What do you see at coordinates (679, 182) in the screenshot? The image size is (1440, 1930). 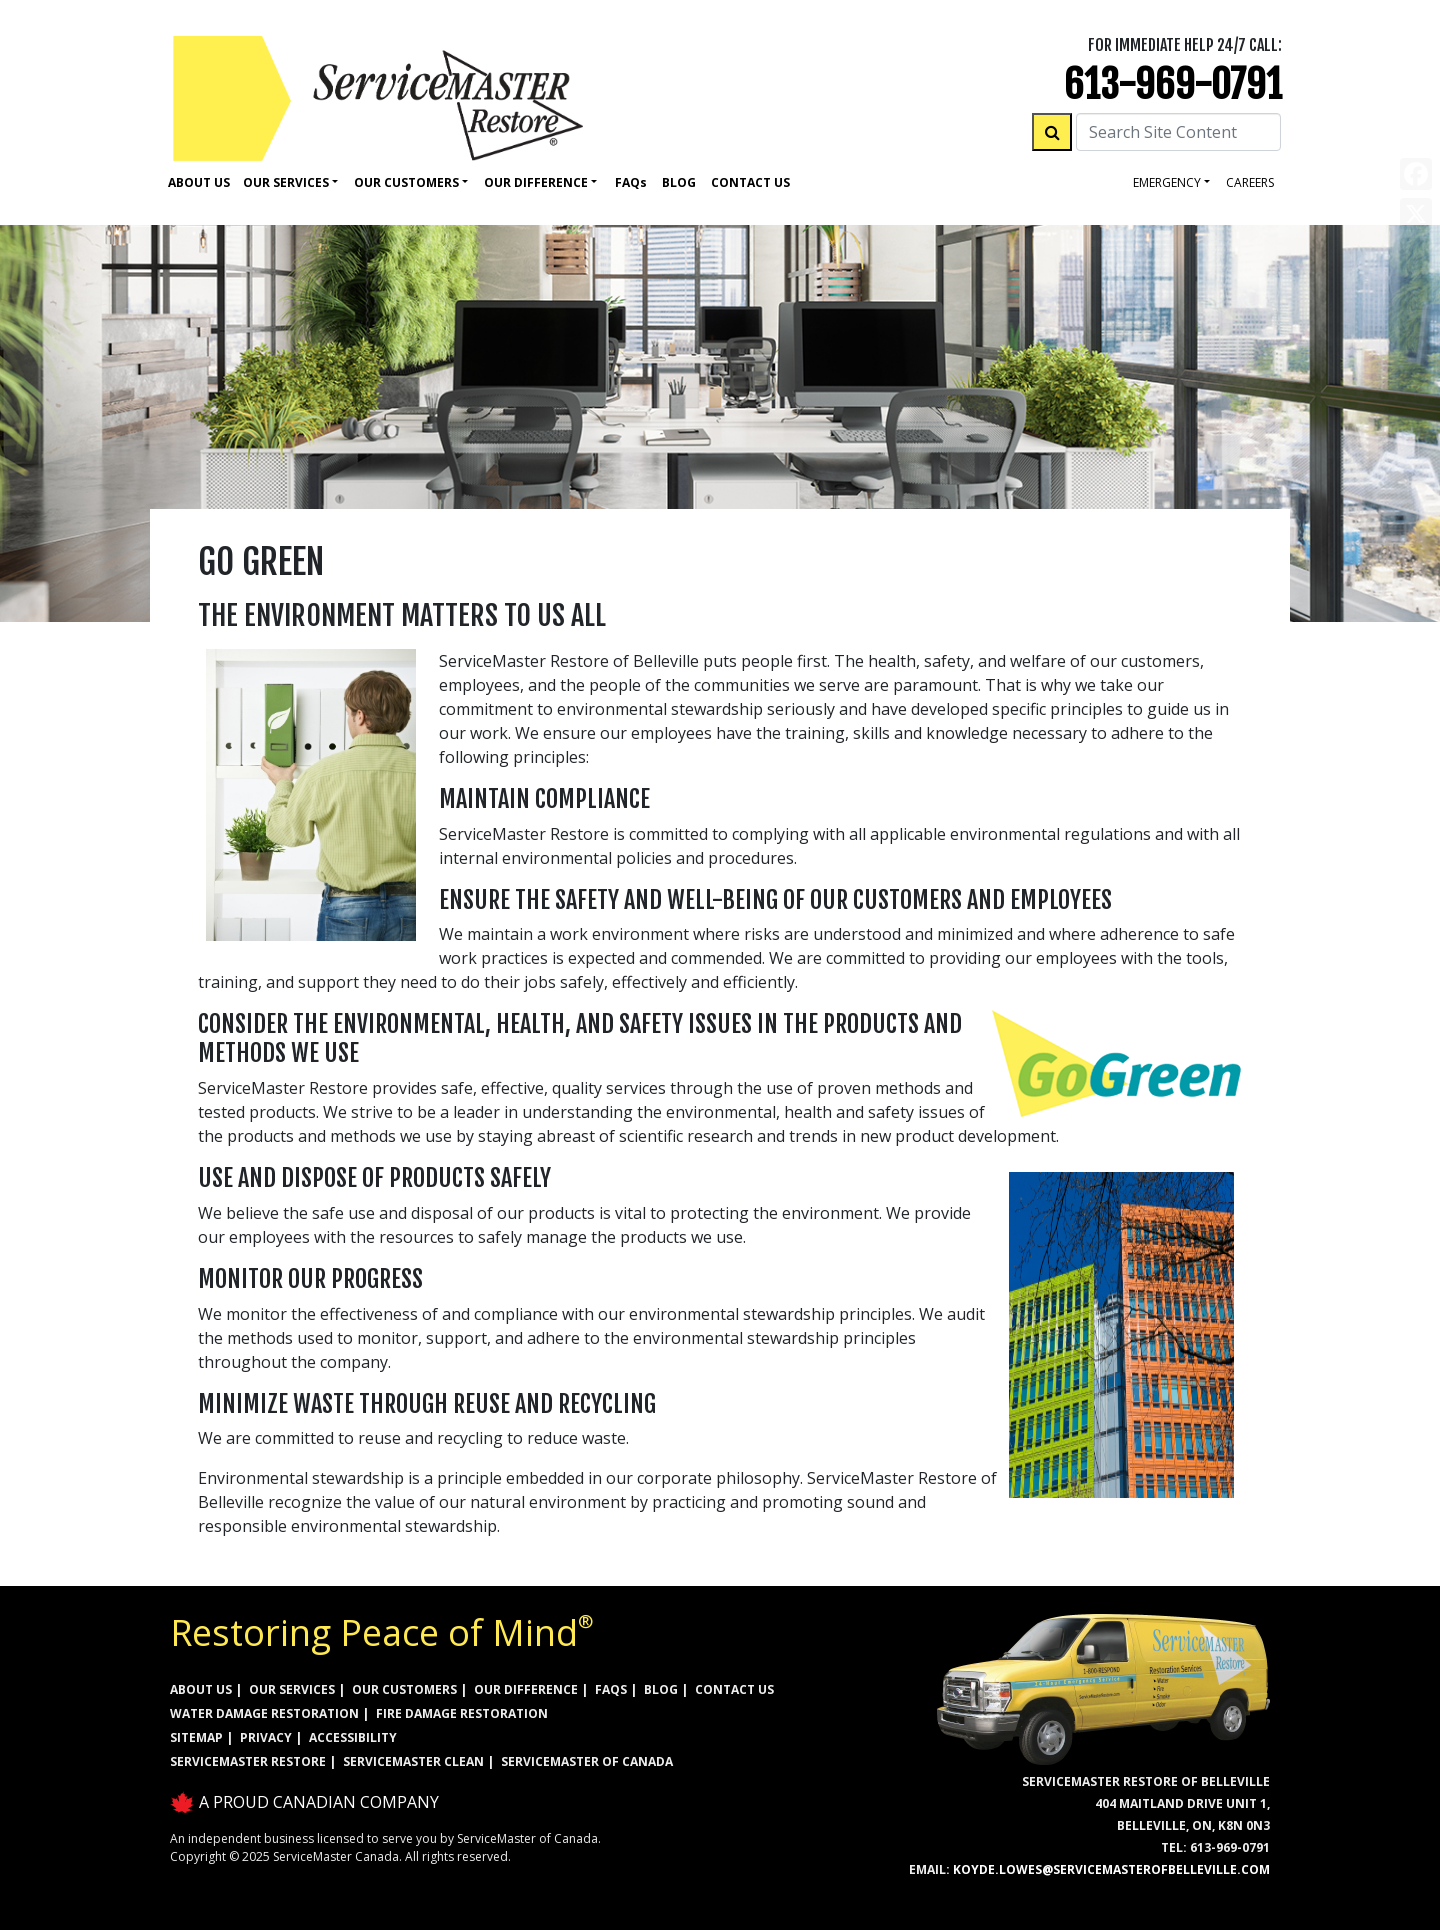 I see `Blog` at bounding box center [679, 182].